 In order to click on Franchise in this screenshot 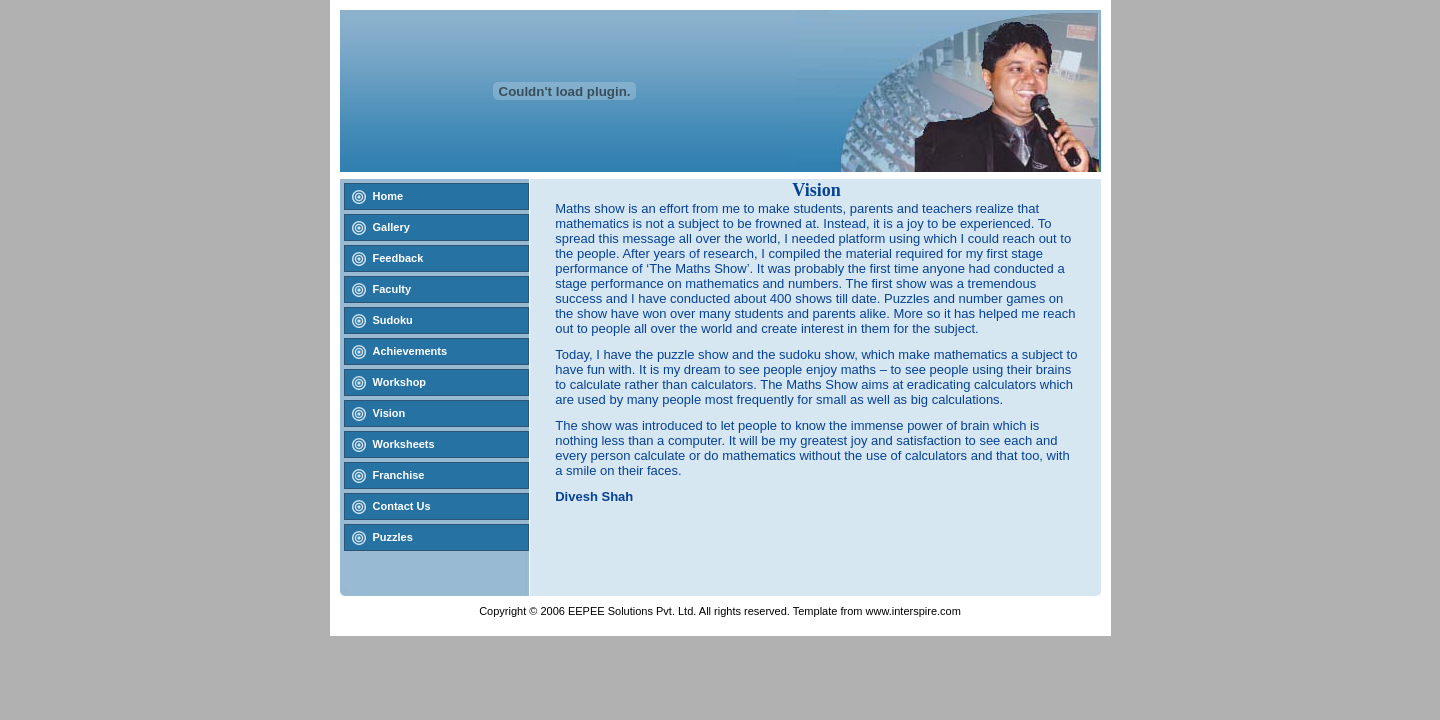, I will do `click(399, 475)`.